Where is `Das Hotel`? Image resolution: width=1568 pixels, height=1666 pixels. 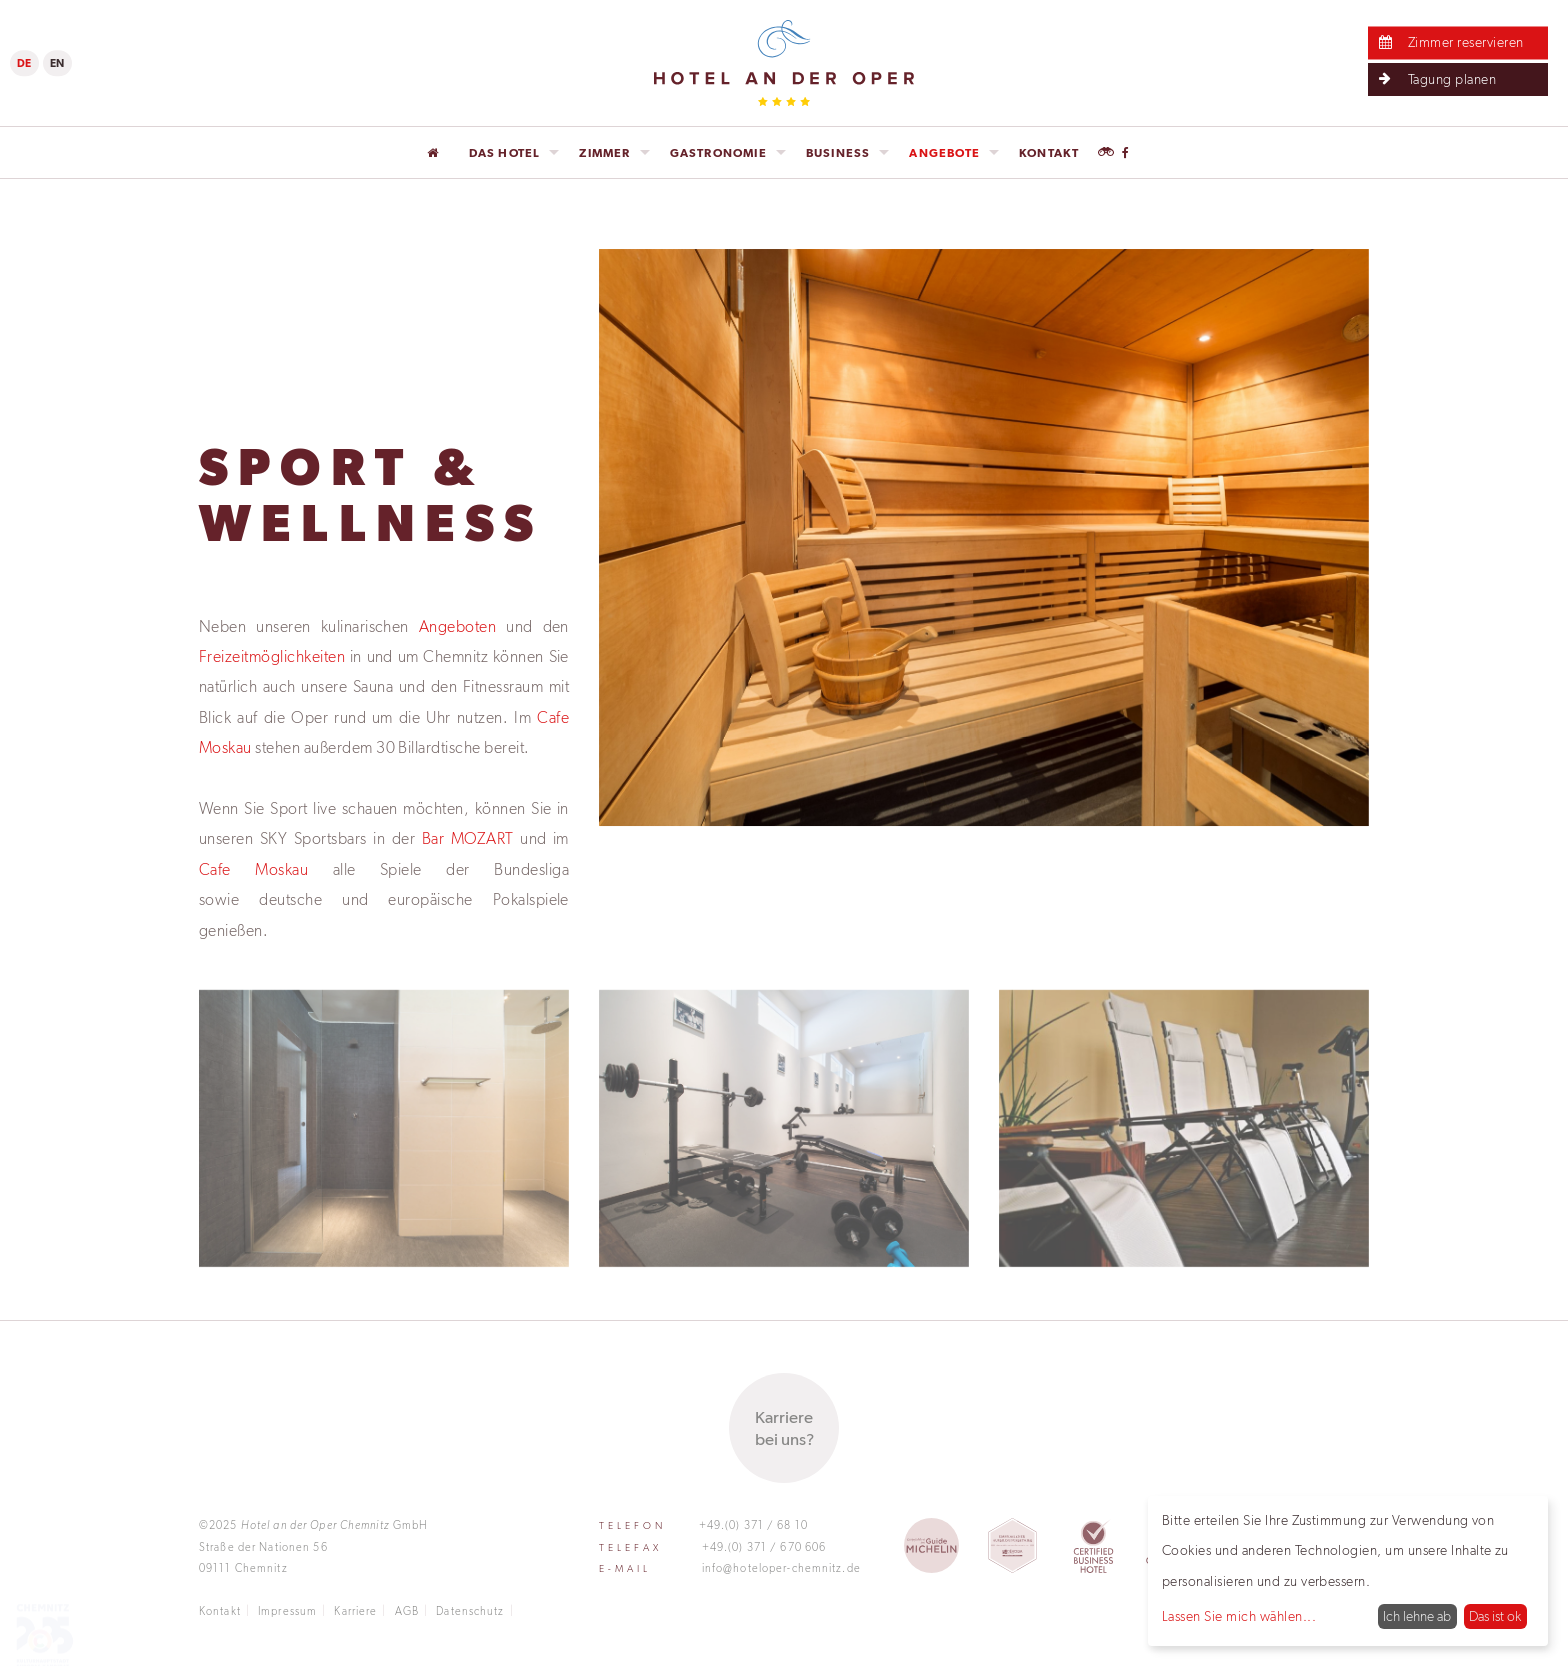
Das Hotel is located at coordinates (505, 153).